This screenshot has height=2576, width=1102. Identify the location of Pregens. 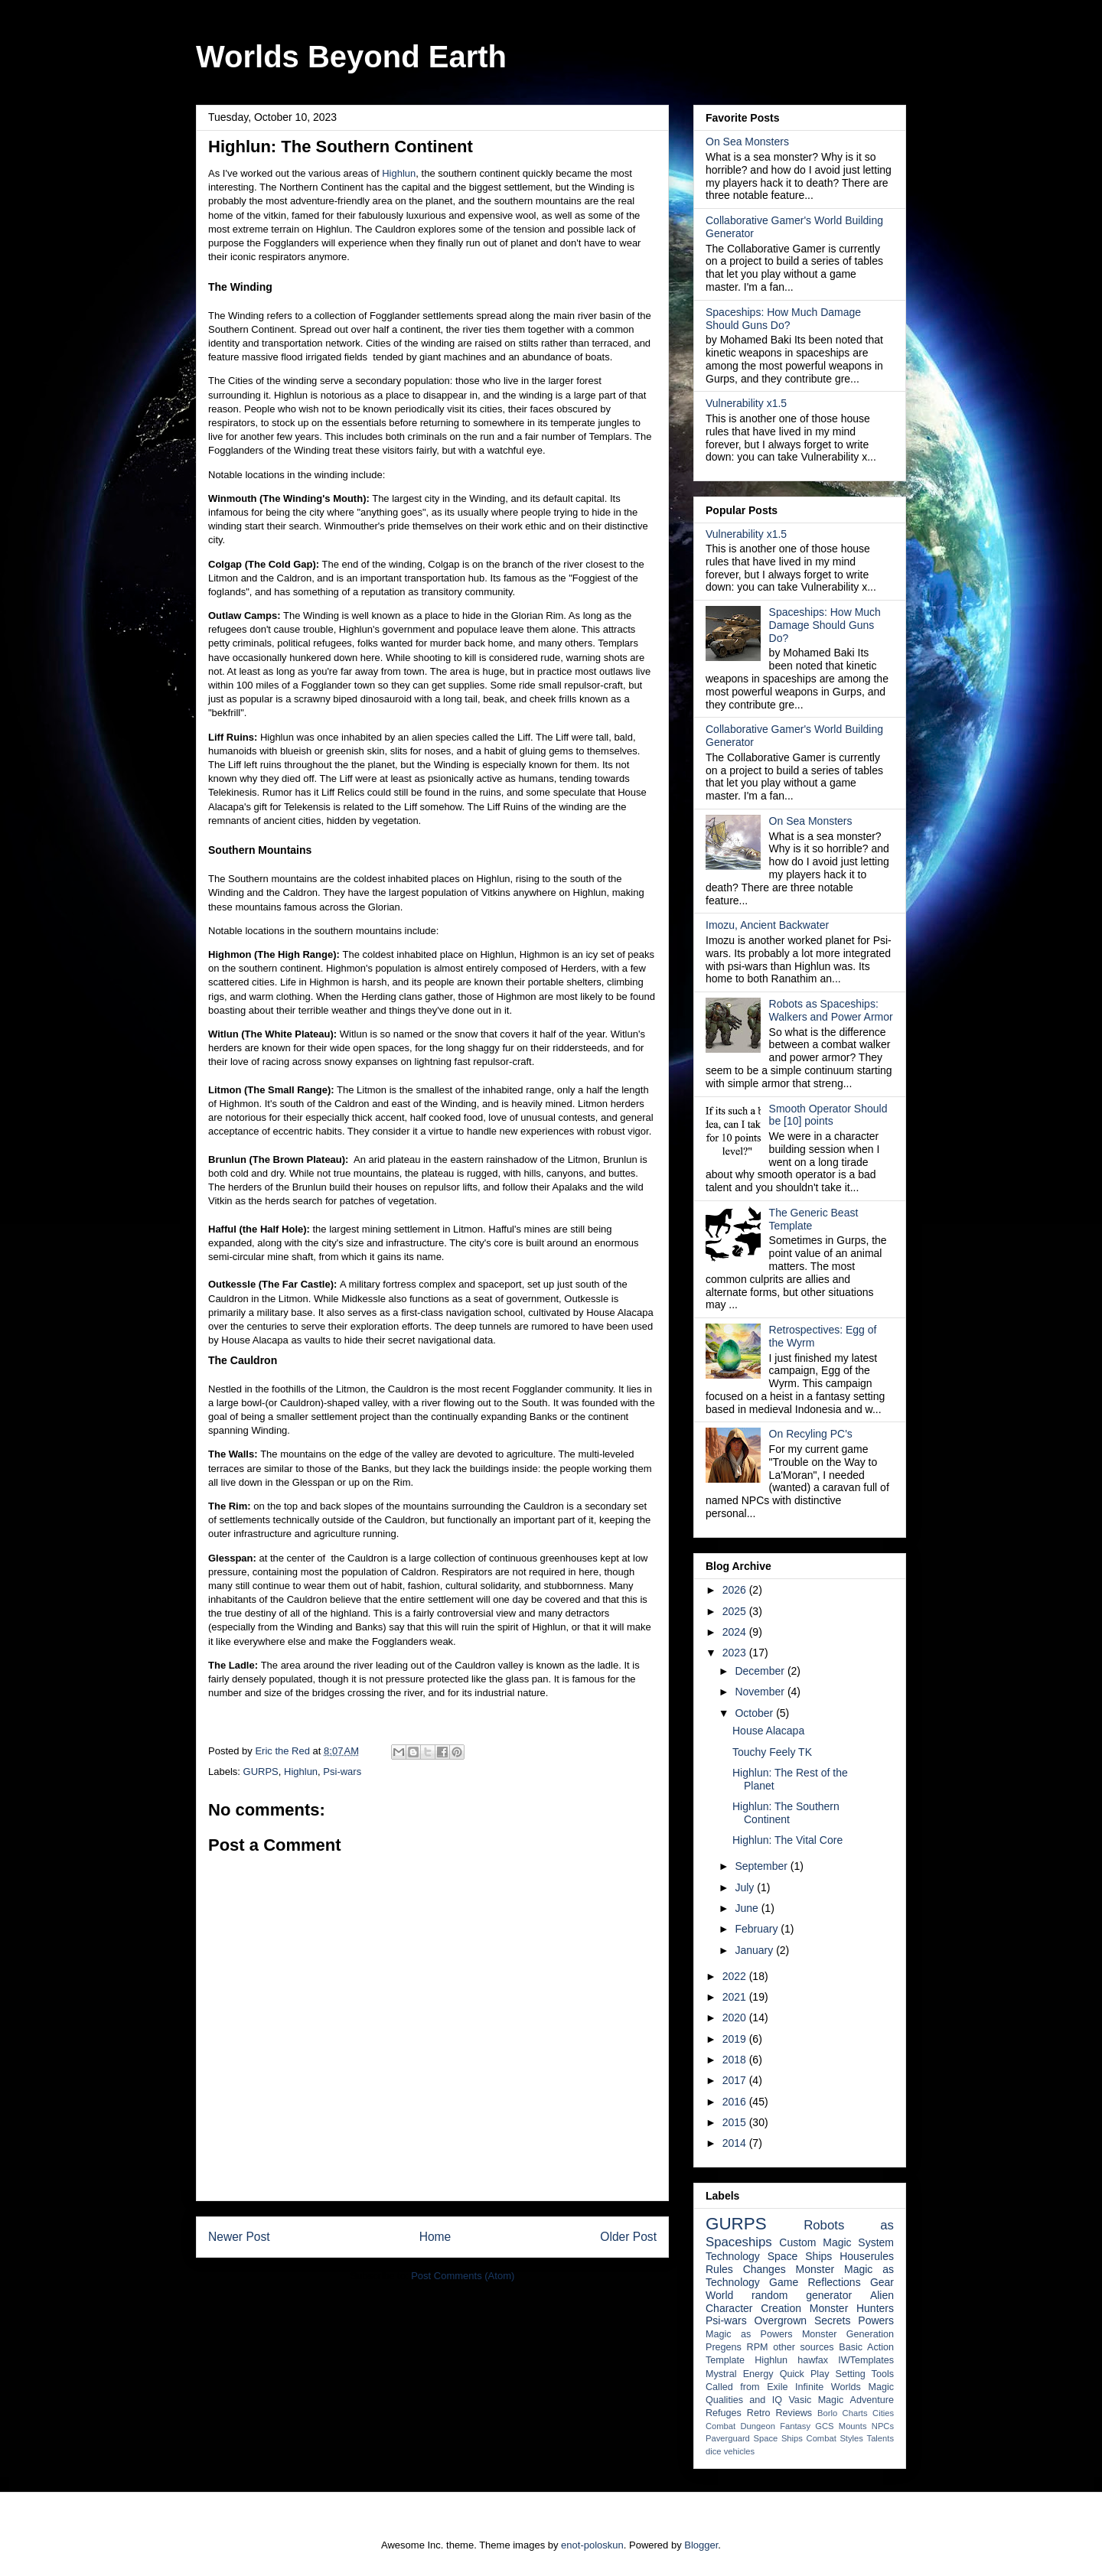
(724, 2347).